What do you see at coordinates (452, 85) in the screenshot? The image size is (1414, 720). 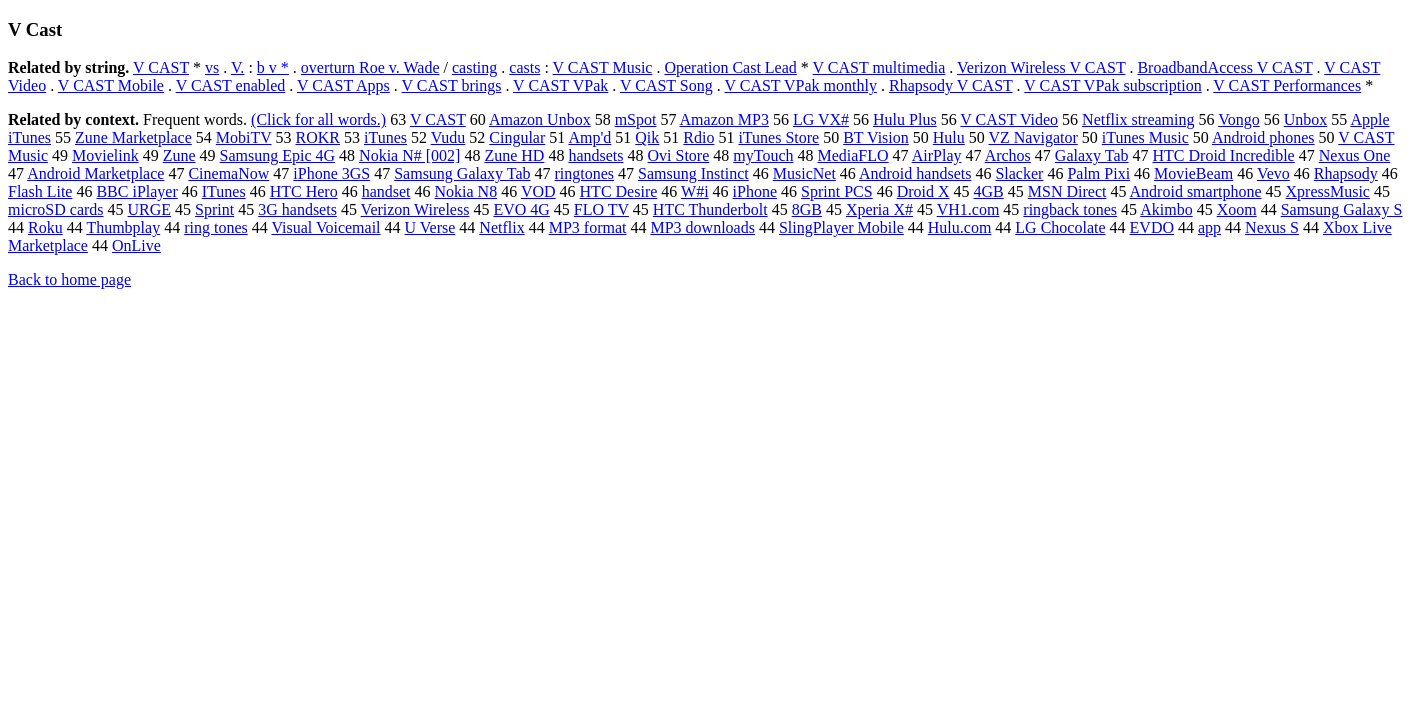 I see `V CAST brings` at bounding box center [452, 85].